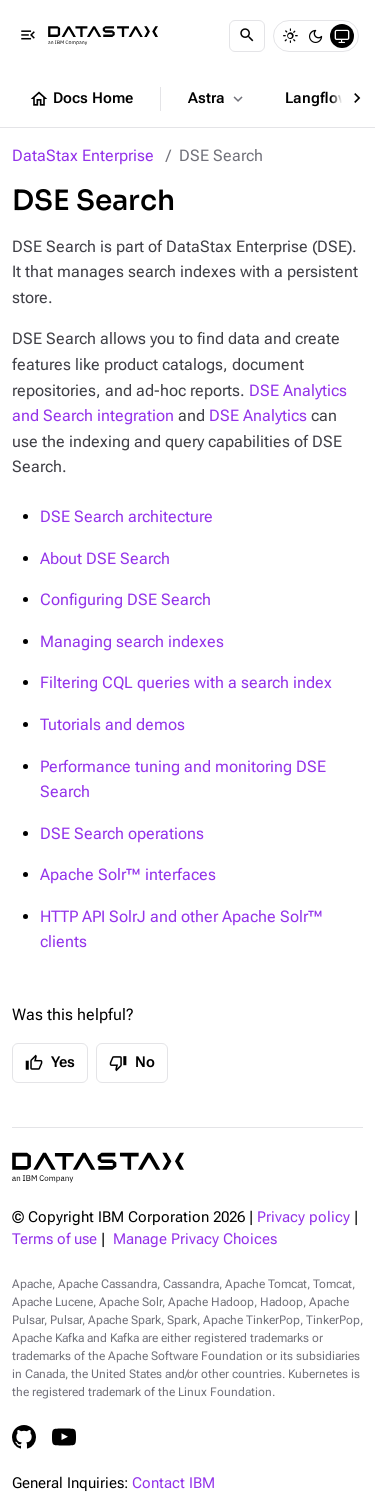 The width and height of the screenshot is (375, 1510). What do you see at coordinates (54, 1239) in the screenshot?
I see `Terms of use` at bounding box center [54, 1239].